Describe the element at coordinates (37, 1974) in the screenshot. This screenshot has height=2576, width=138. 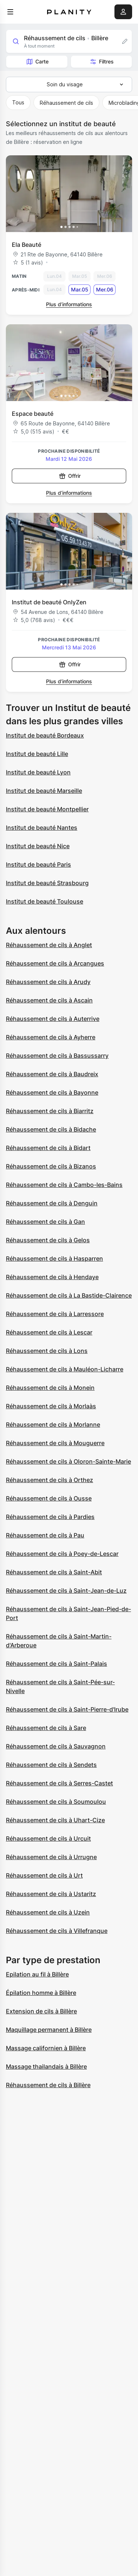
I see `Epilation au fil à Billère` at that location.